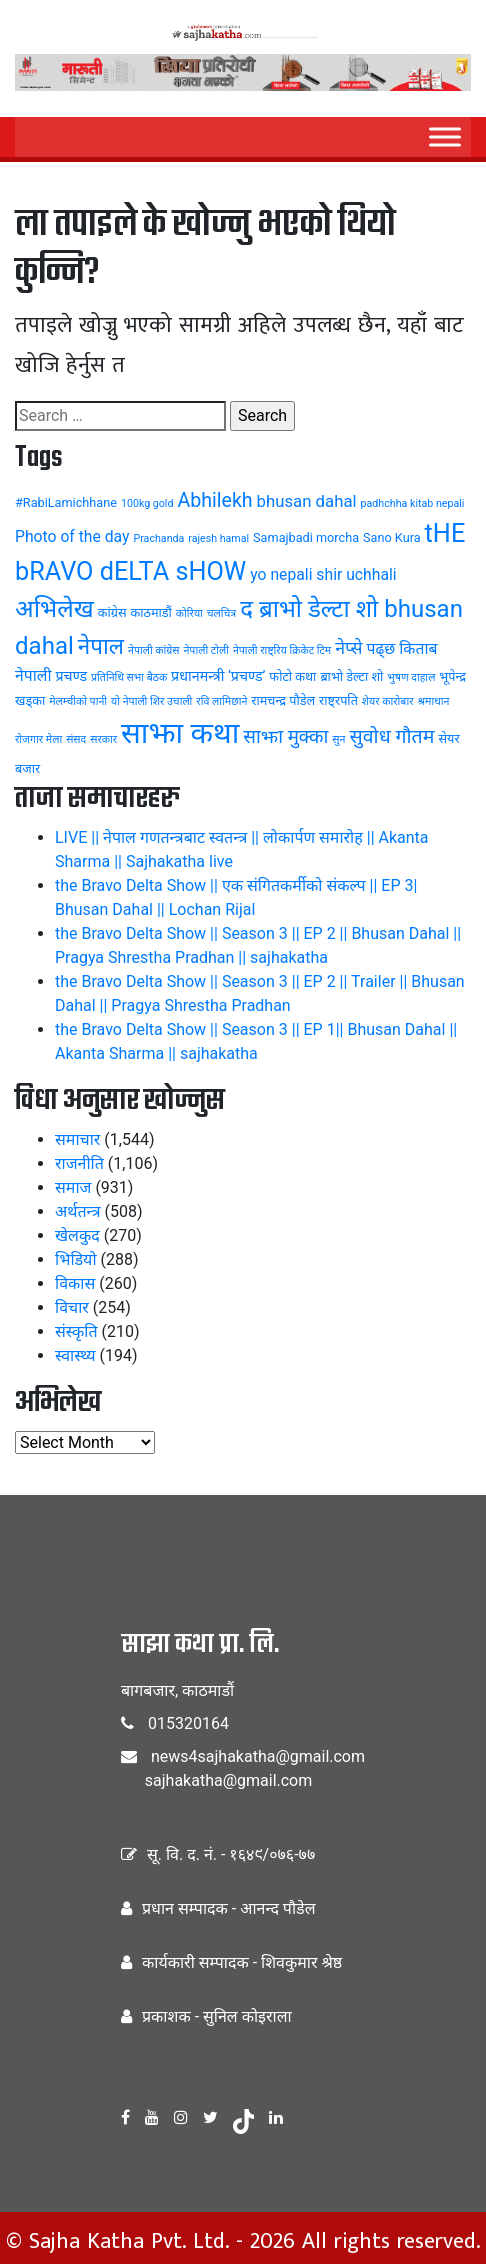 This screenshot has width=486, height=2264. I want to click on संसद [संसद (3 items)], so click(76, 739).